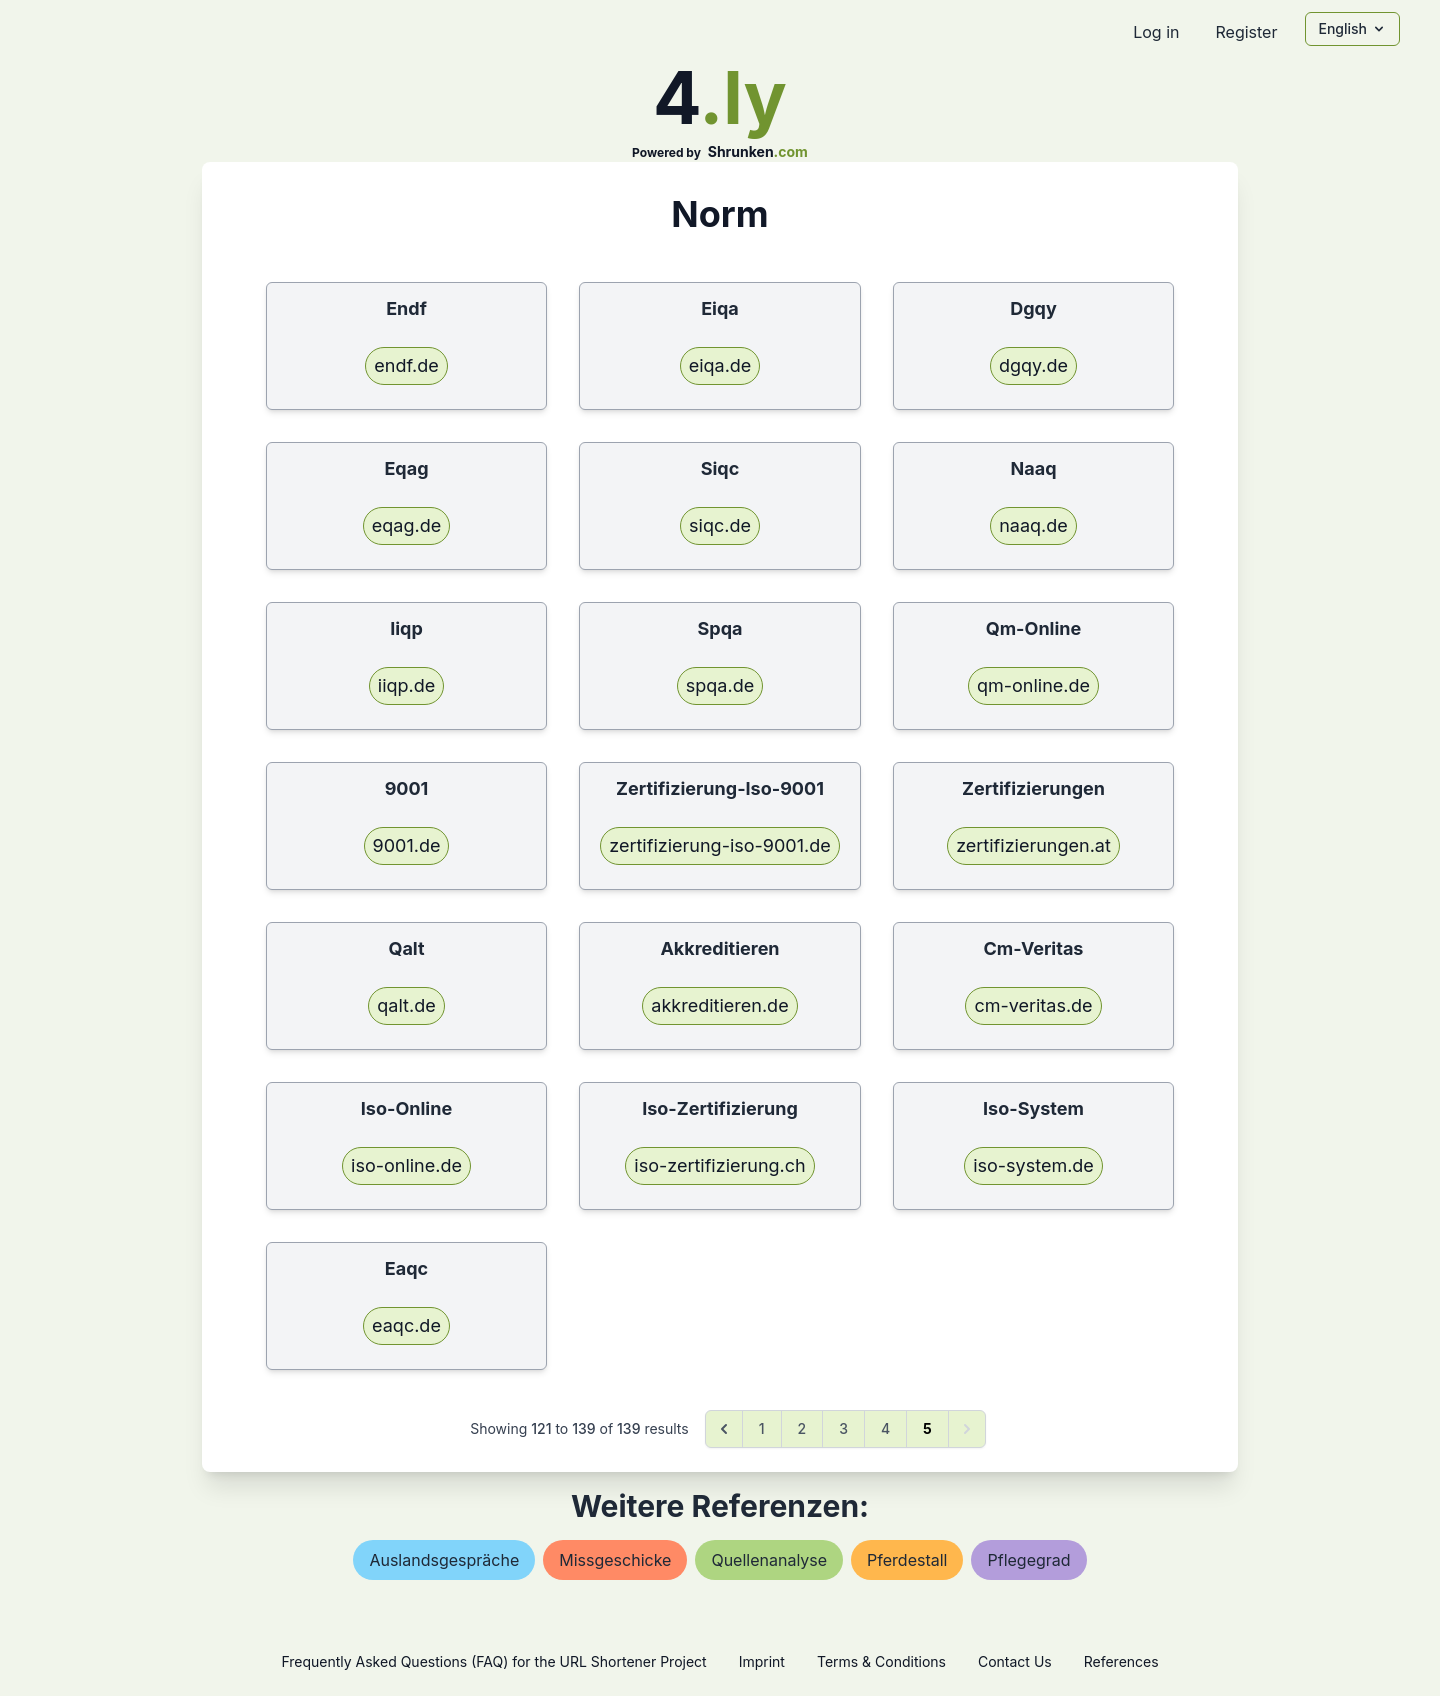  Describe the element at coordinates (719, 1165) in the screenshot. I see `iso-zertifizierung.ch` at that location.